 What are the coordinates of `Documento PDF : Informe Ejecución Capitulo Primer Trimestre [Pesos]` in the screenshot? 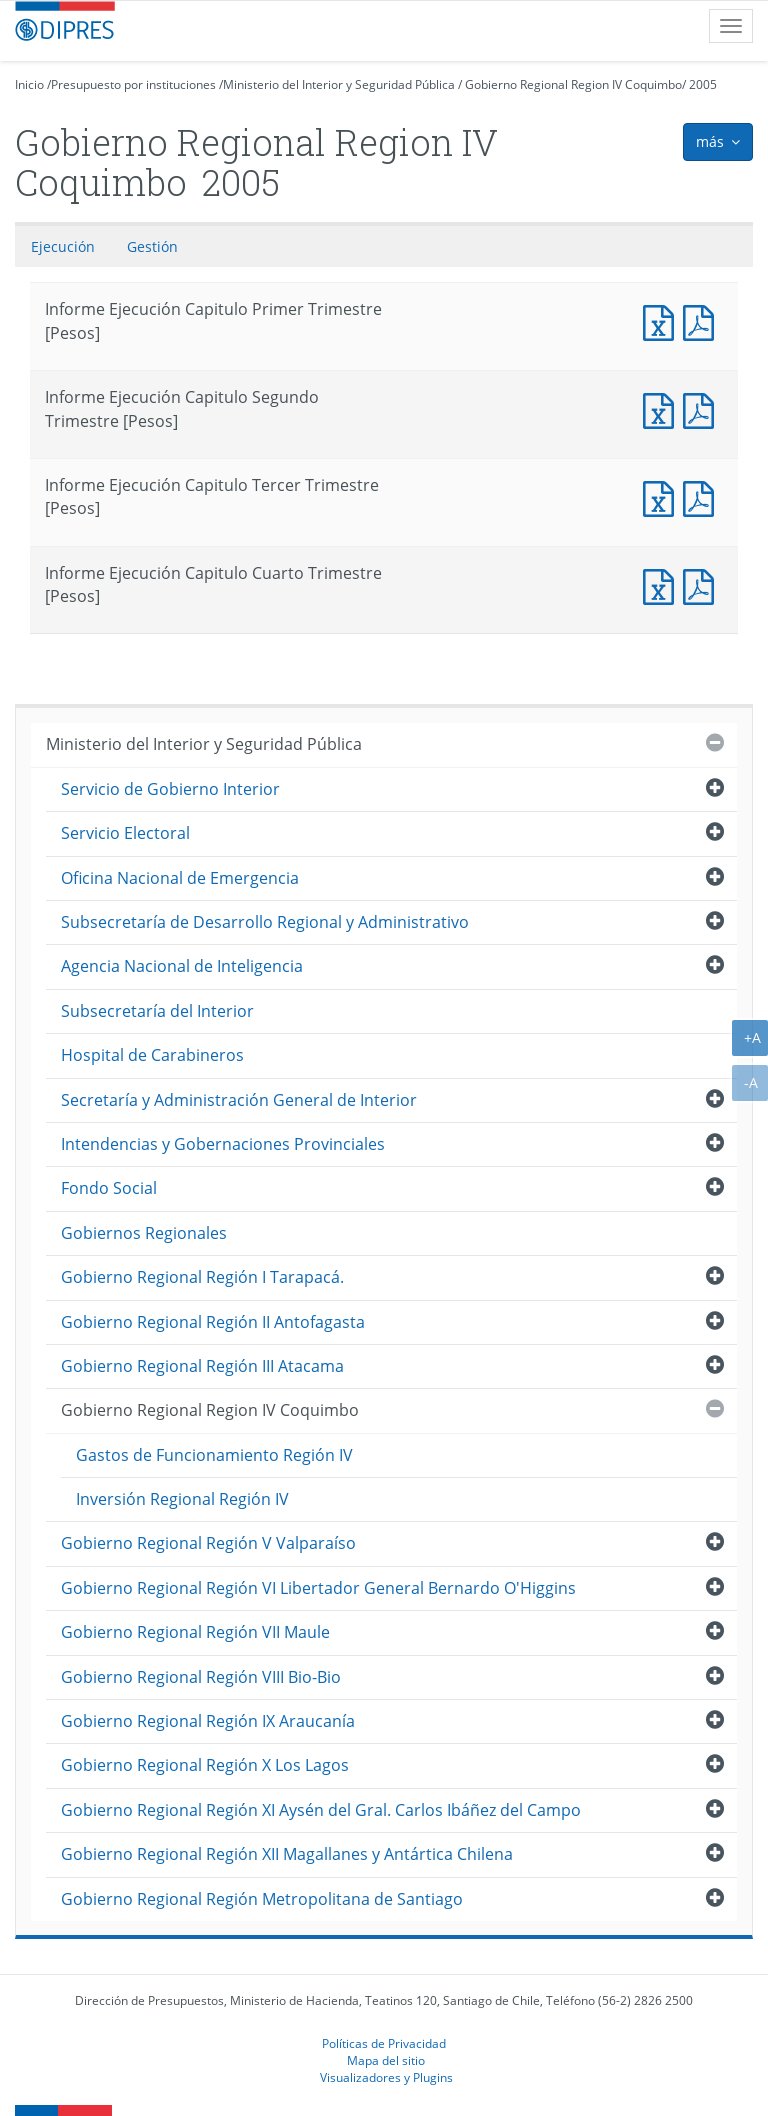 It's located at (703, 320).